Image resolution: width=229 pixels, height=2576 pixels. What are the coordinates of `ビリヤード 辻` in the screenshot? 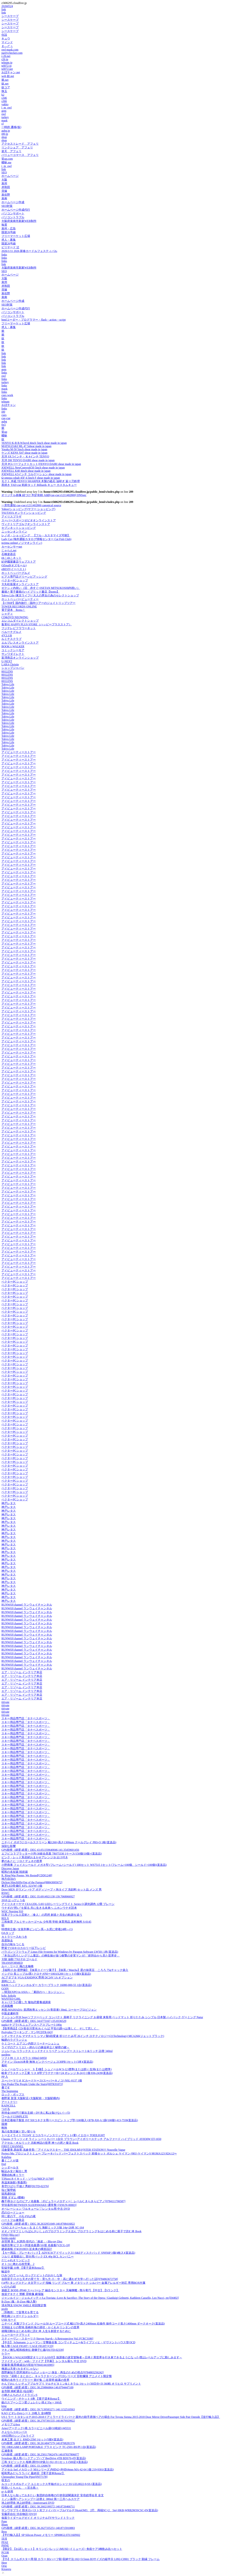 It's located at (10, 247).